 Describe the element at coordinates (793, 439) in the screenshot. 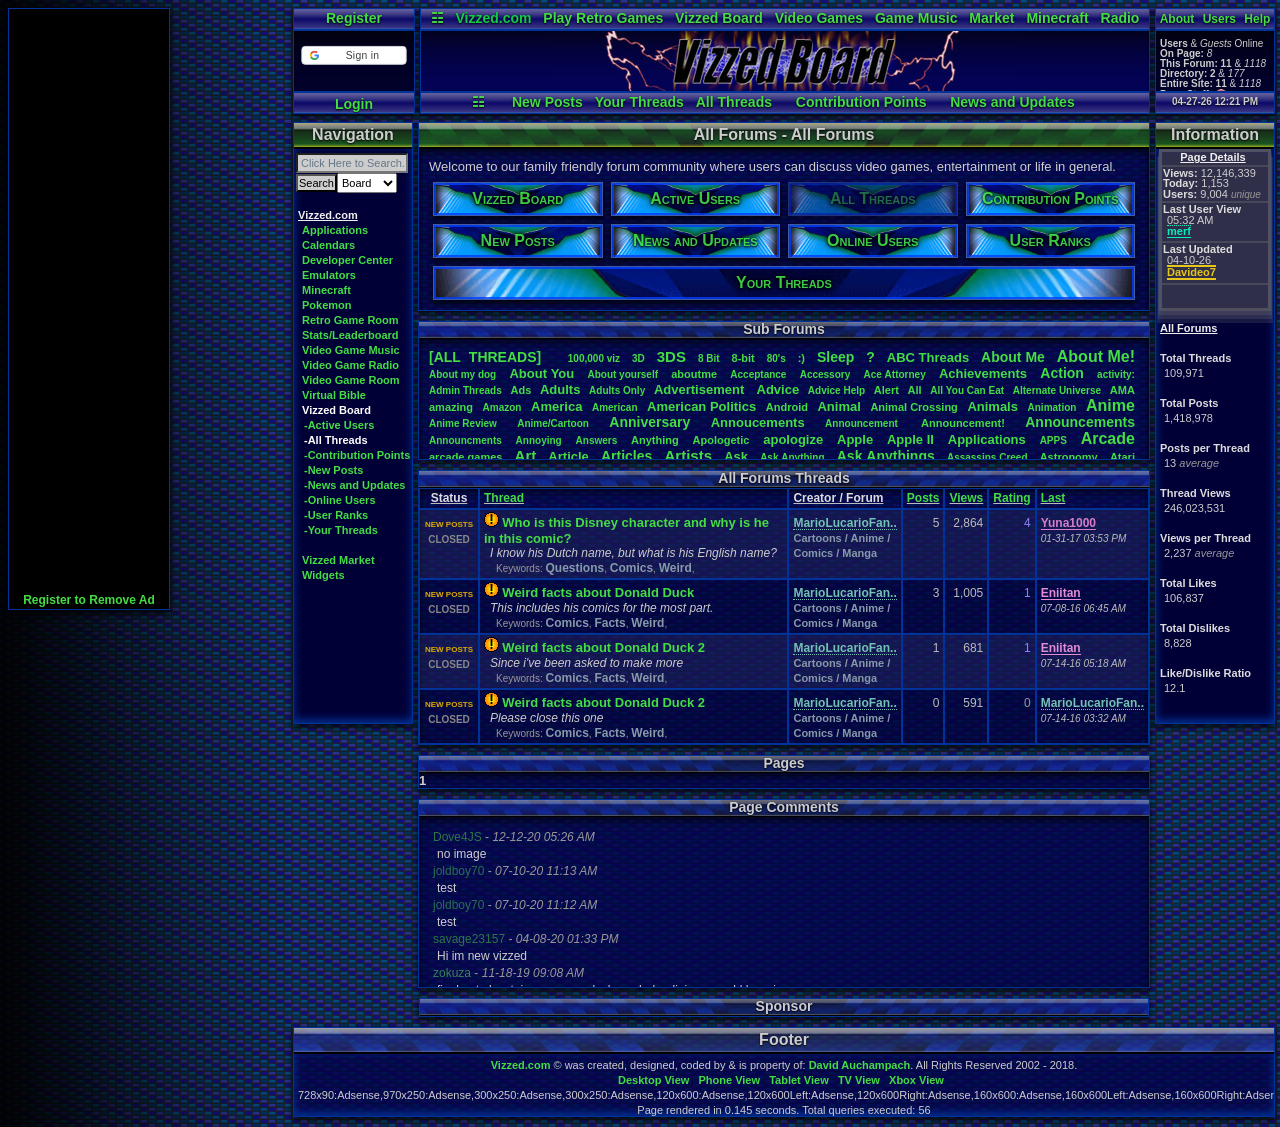

I see `apologize` at that location.